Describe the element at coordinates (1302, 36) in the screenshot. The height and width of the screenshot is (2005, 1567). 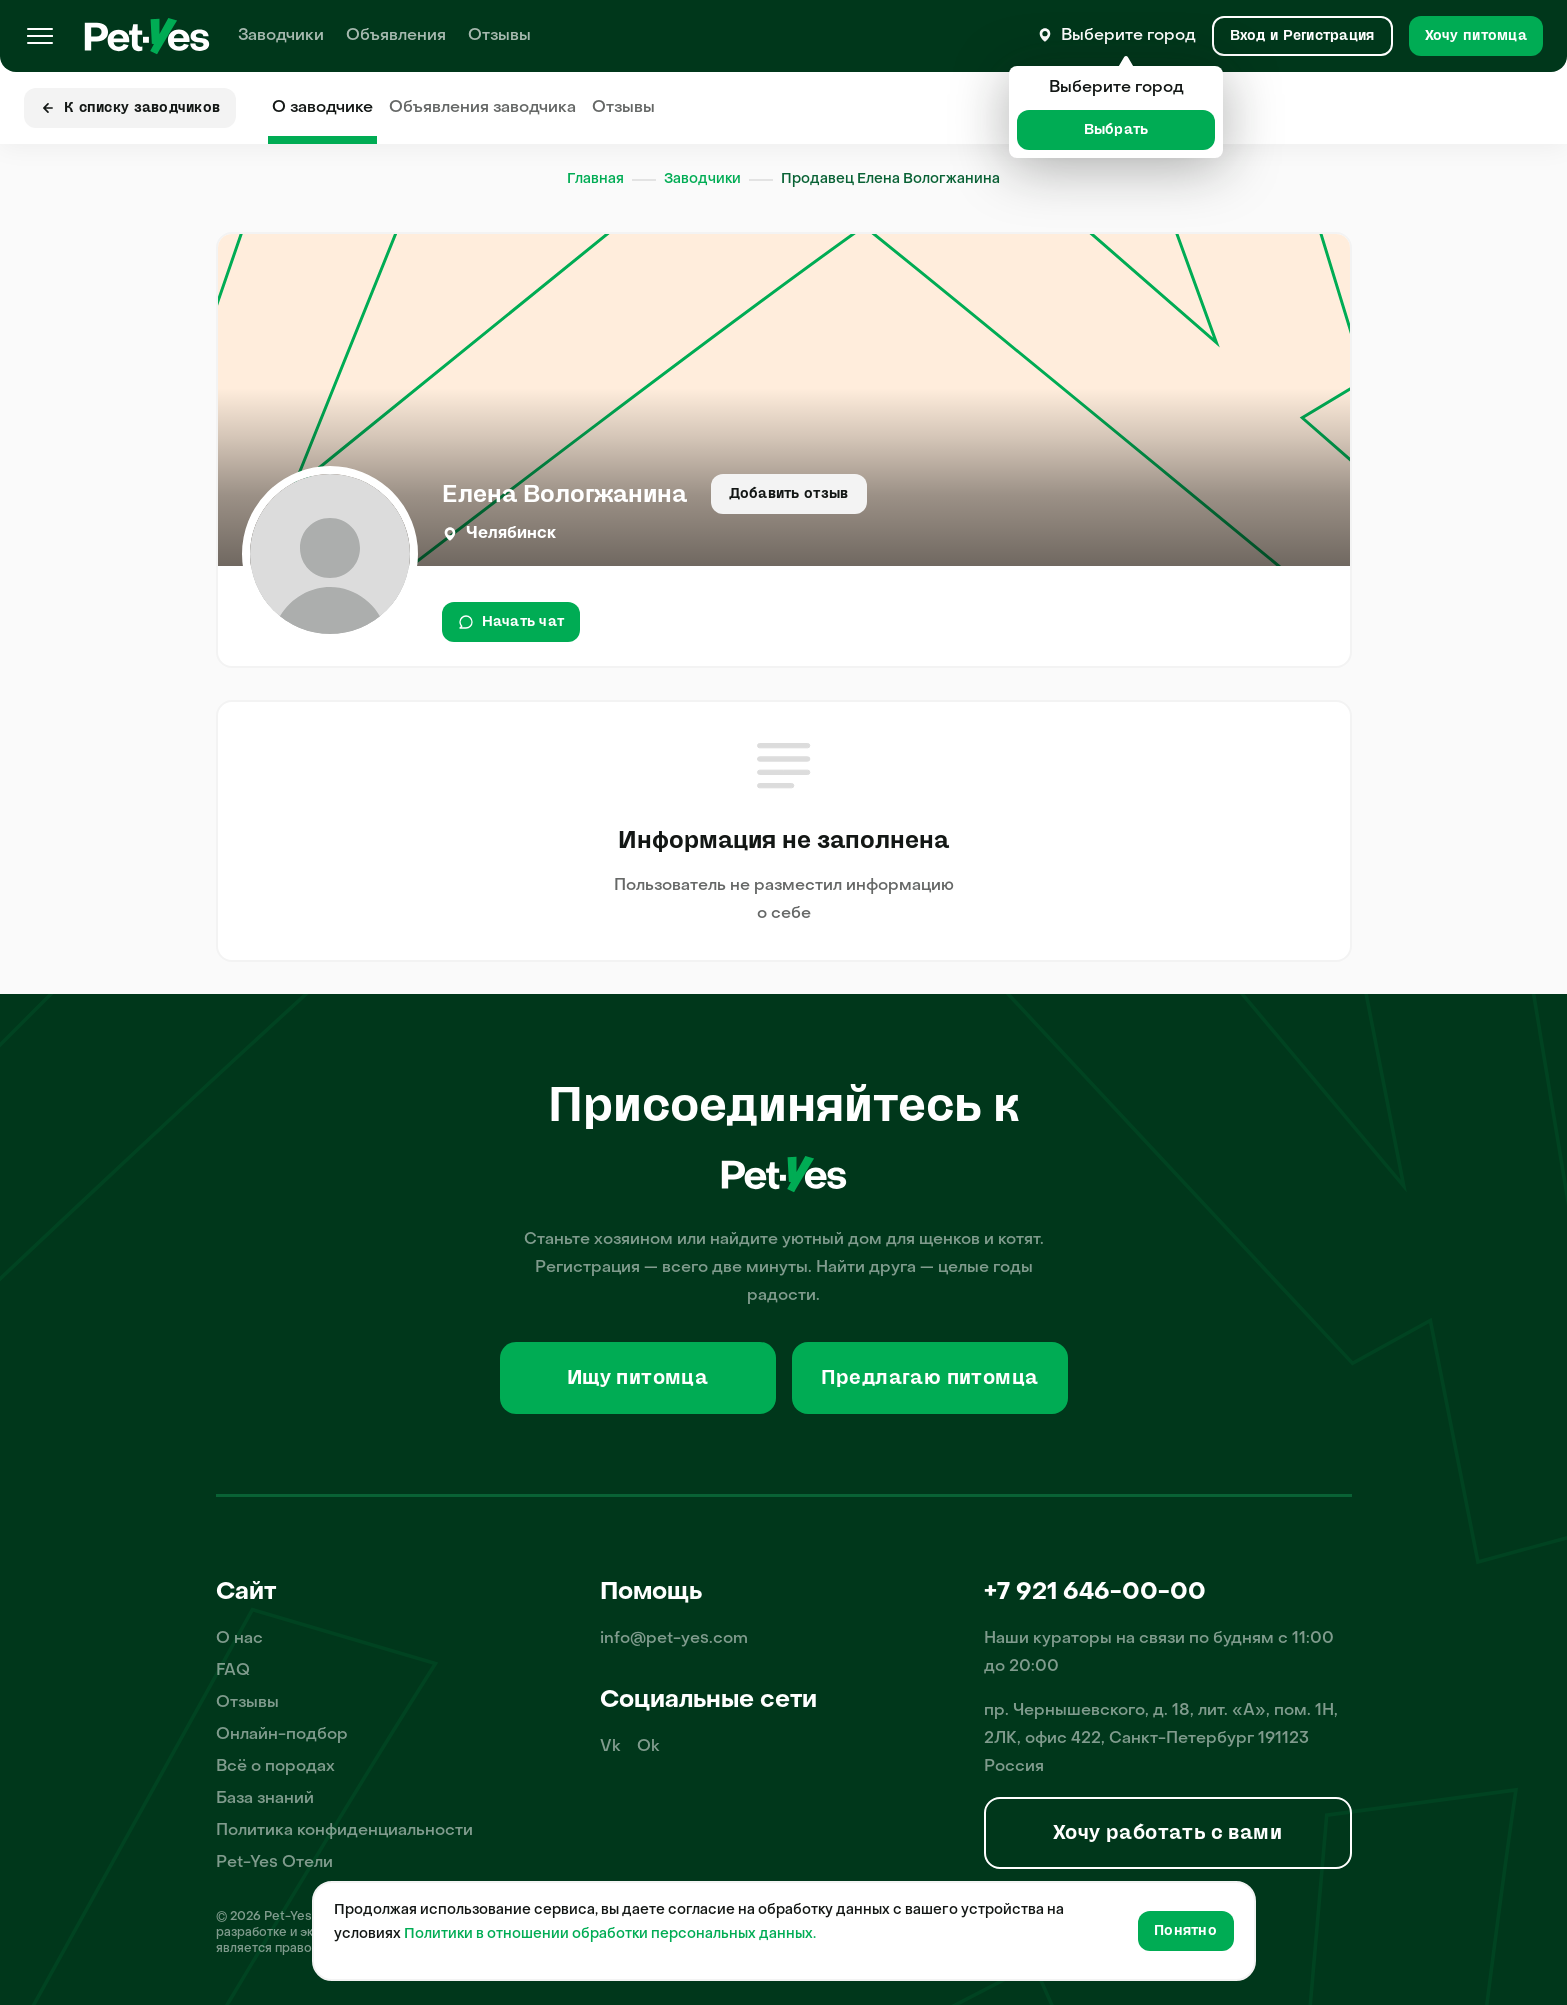
I see `[Вход и Регистрация]` at that location.